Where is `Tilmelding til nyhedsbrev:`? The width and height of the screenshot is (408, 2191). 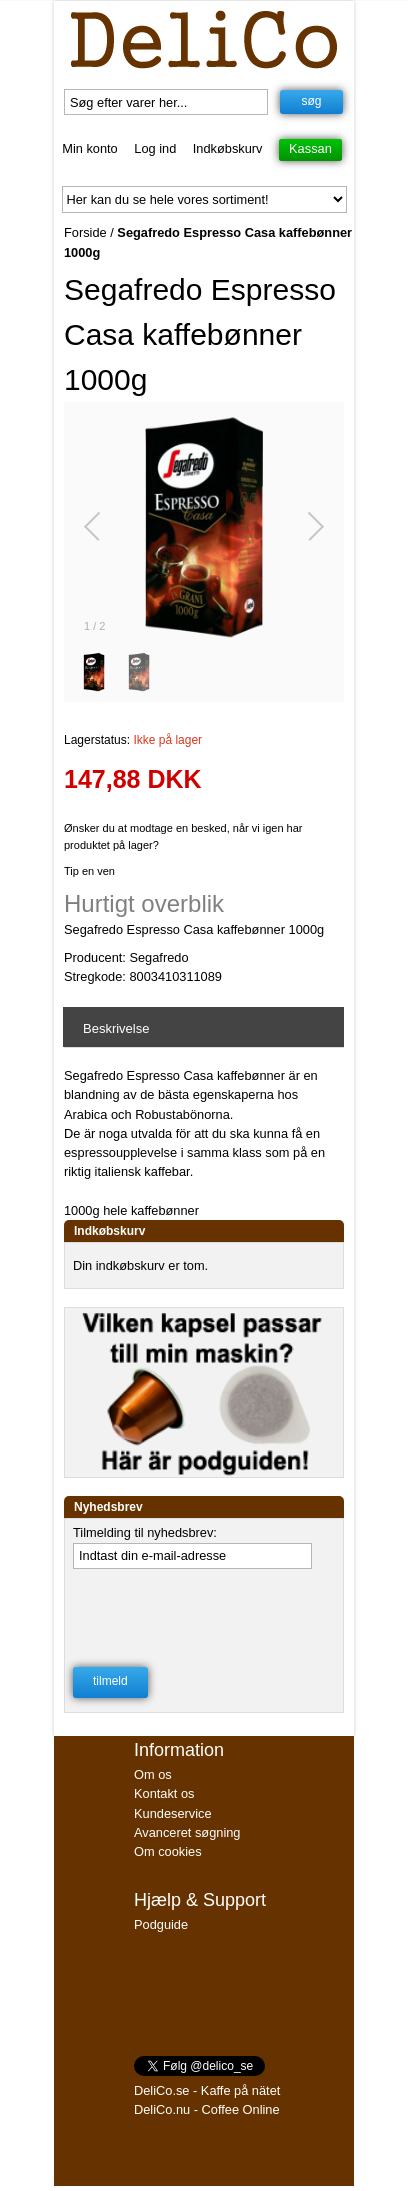 Tilmelding til nyhedsbrev: is located at coordinates (145, 1532).